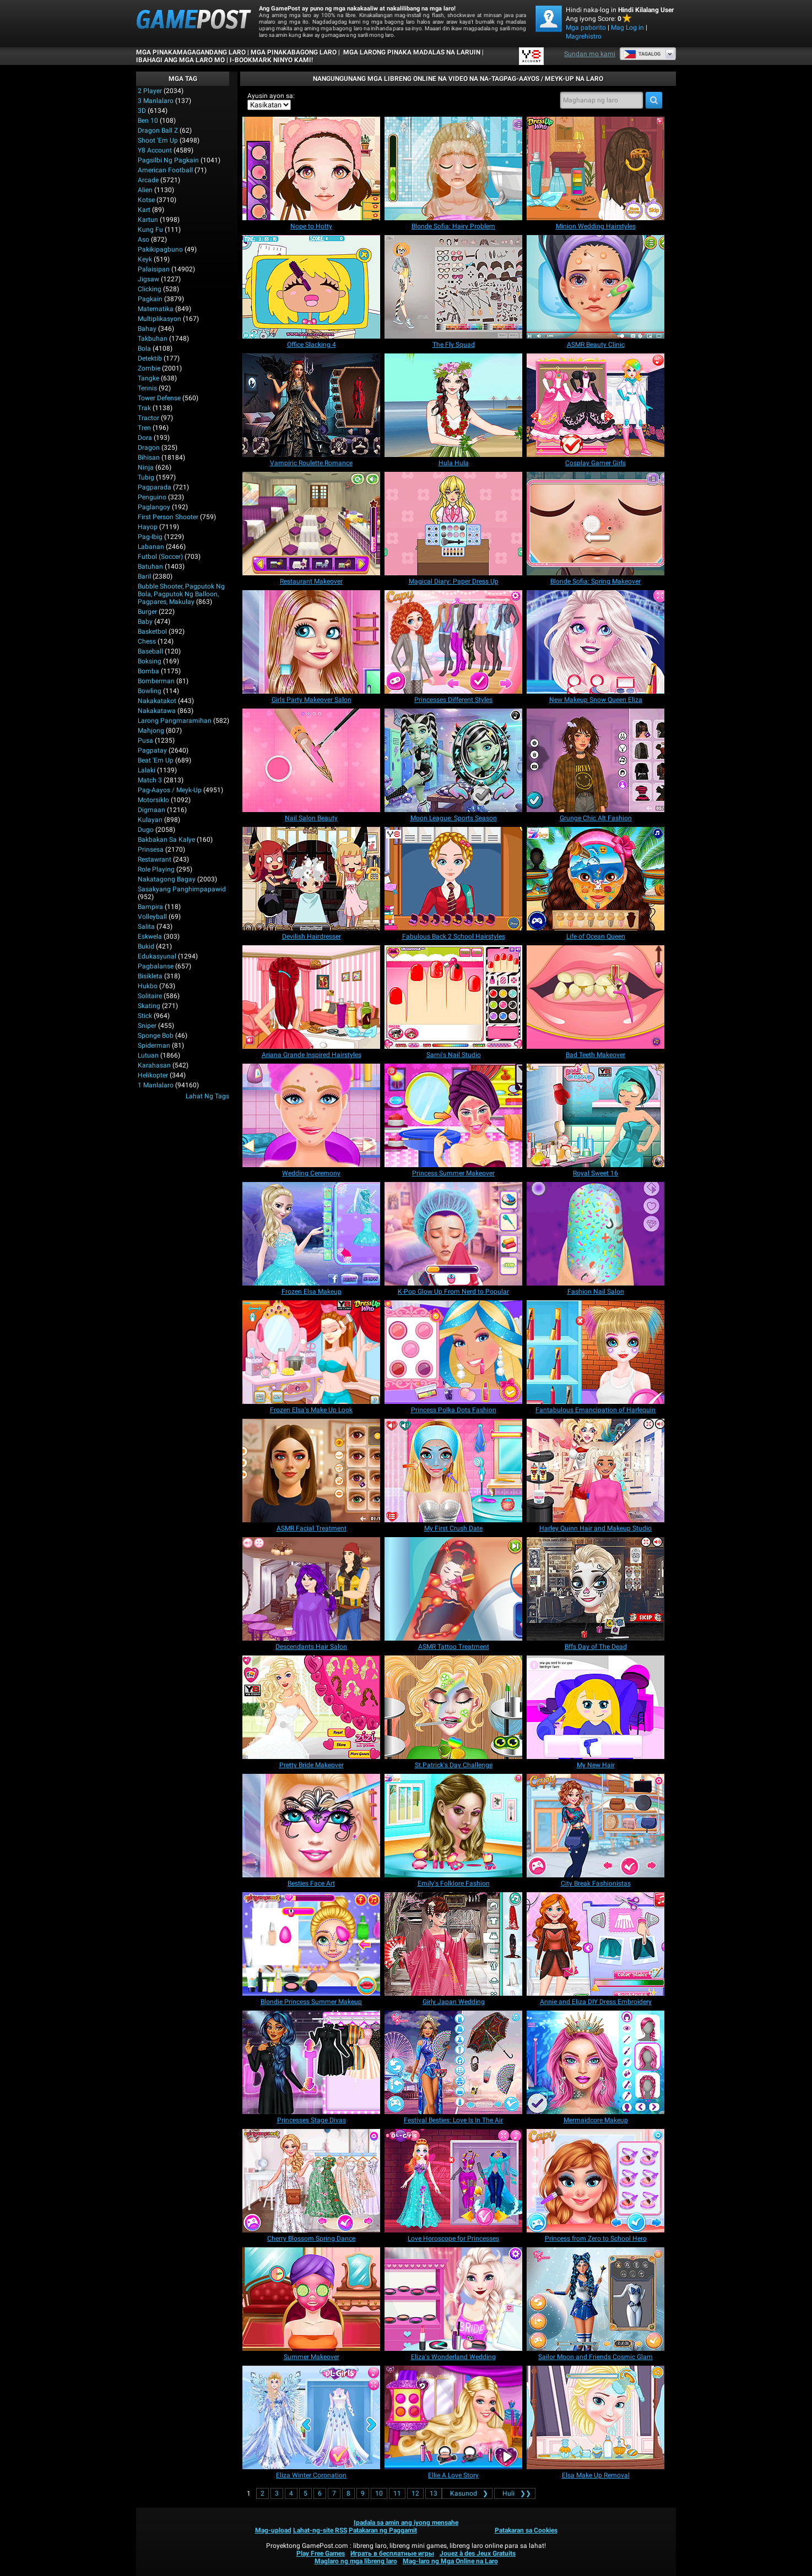  What do you see at coordinates (595, 878) in the screenshot?
I see `[Life of Ocean Queen]` at bounding box center [595, 878].